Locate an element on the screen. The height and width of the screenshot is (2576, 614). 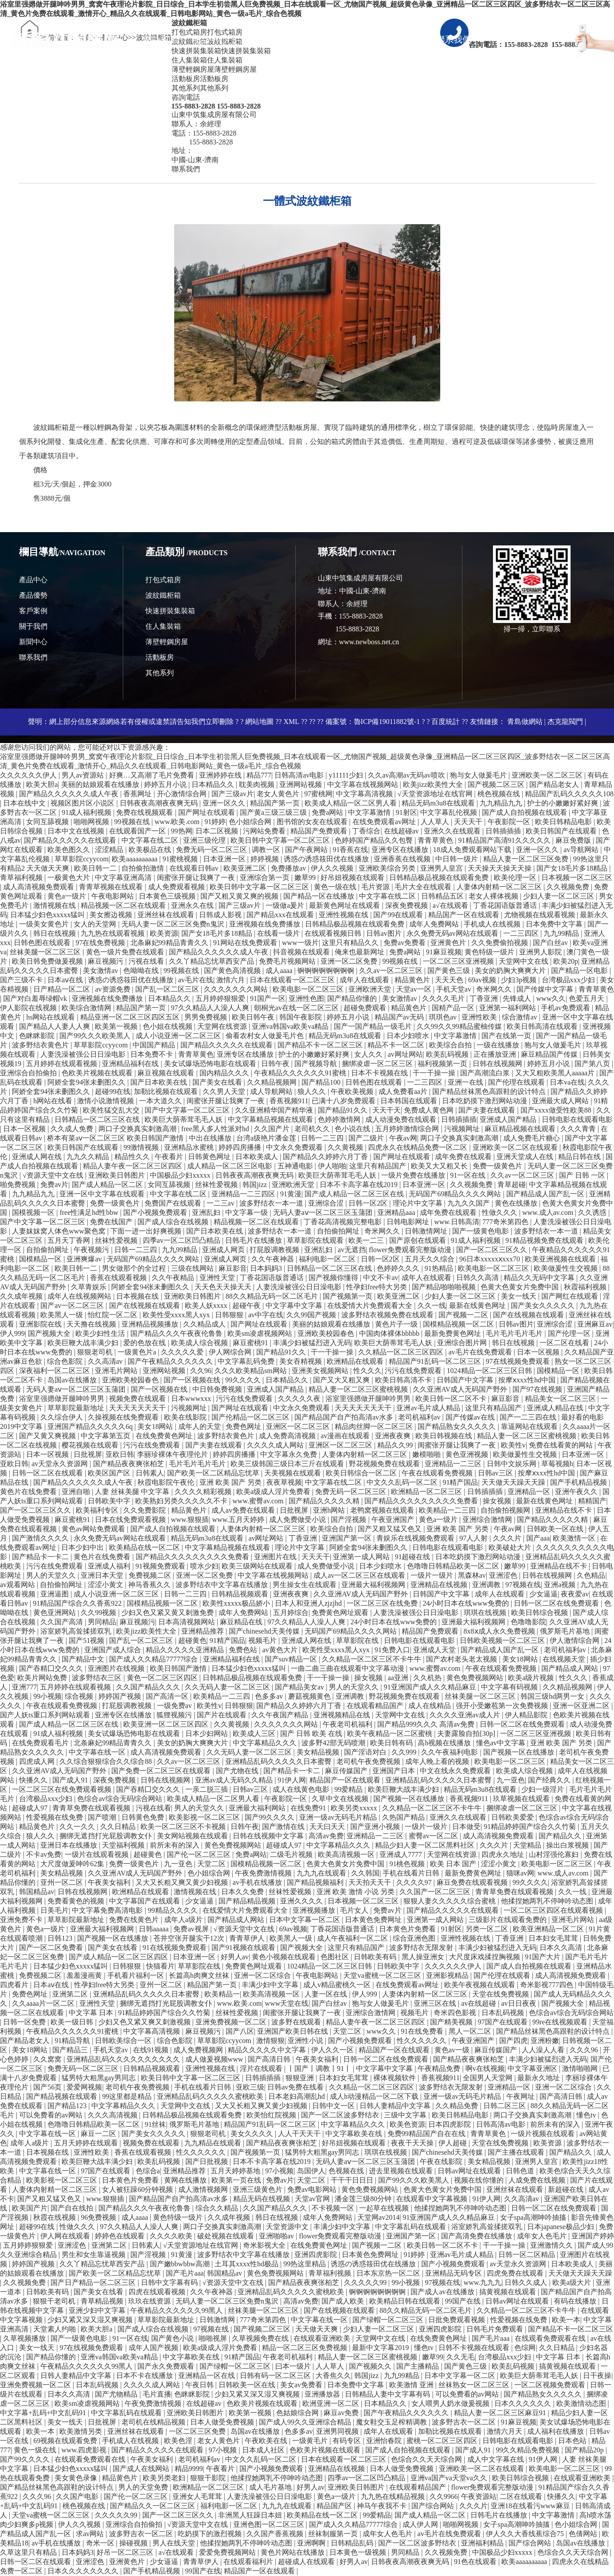
在线观看福利片 is located at coordinates (249, 2561).